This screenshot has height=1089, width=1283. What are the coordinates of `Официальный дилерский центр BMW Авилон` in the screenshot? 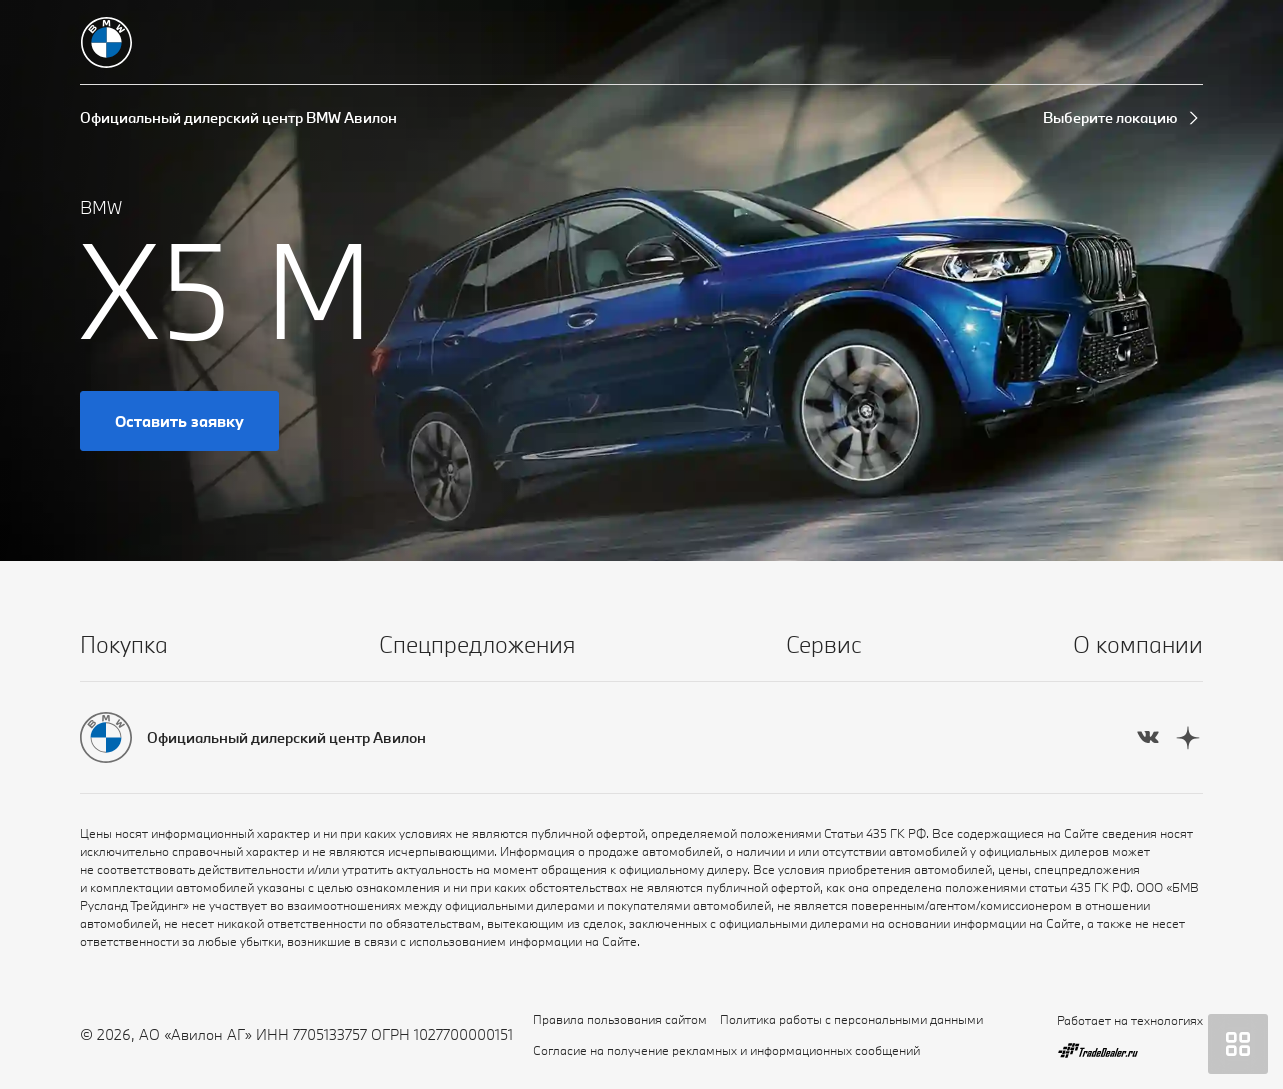 It's located at (238, 117).